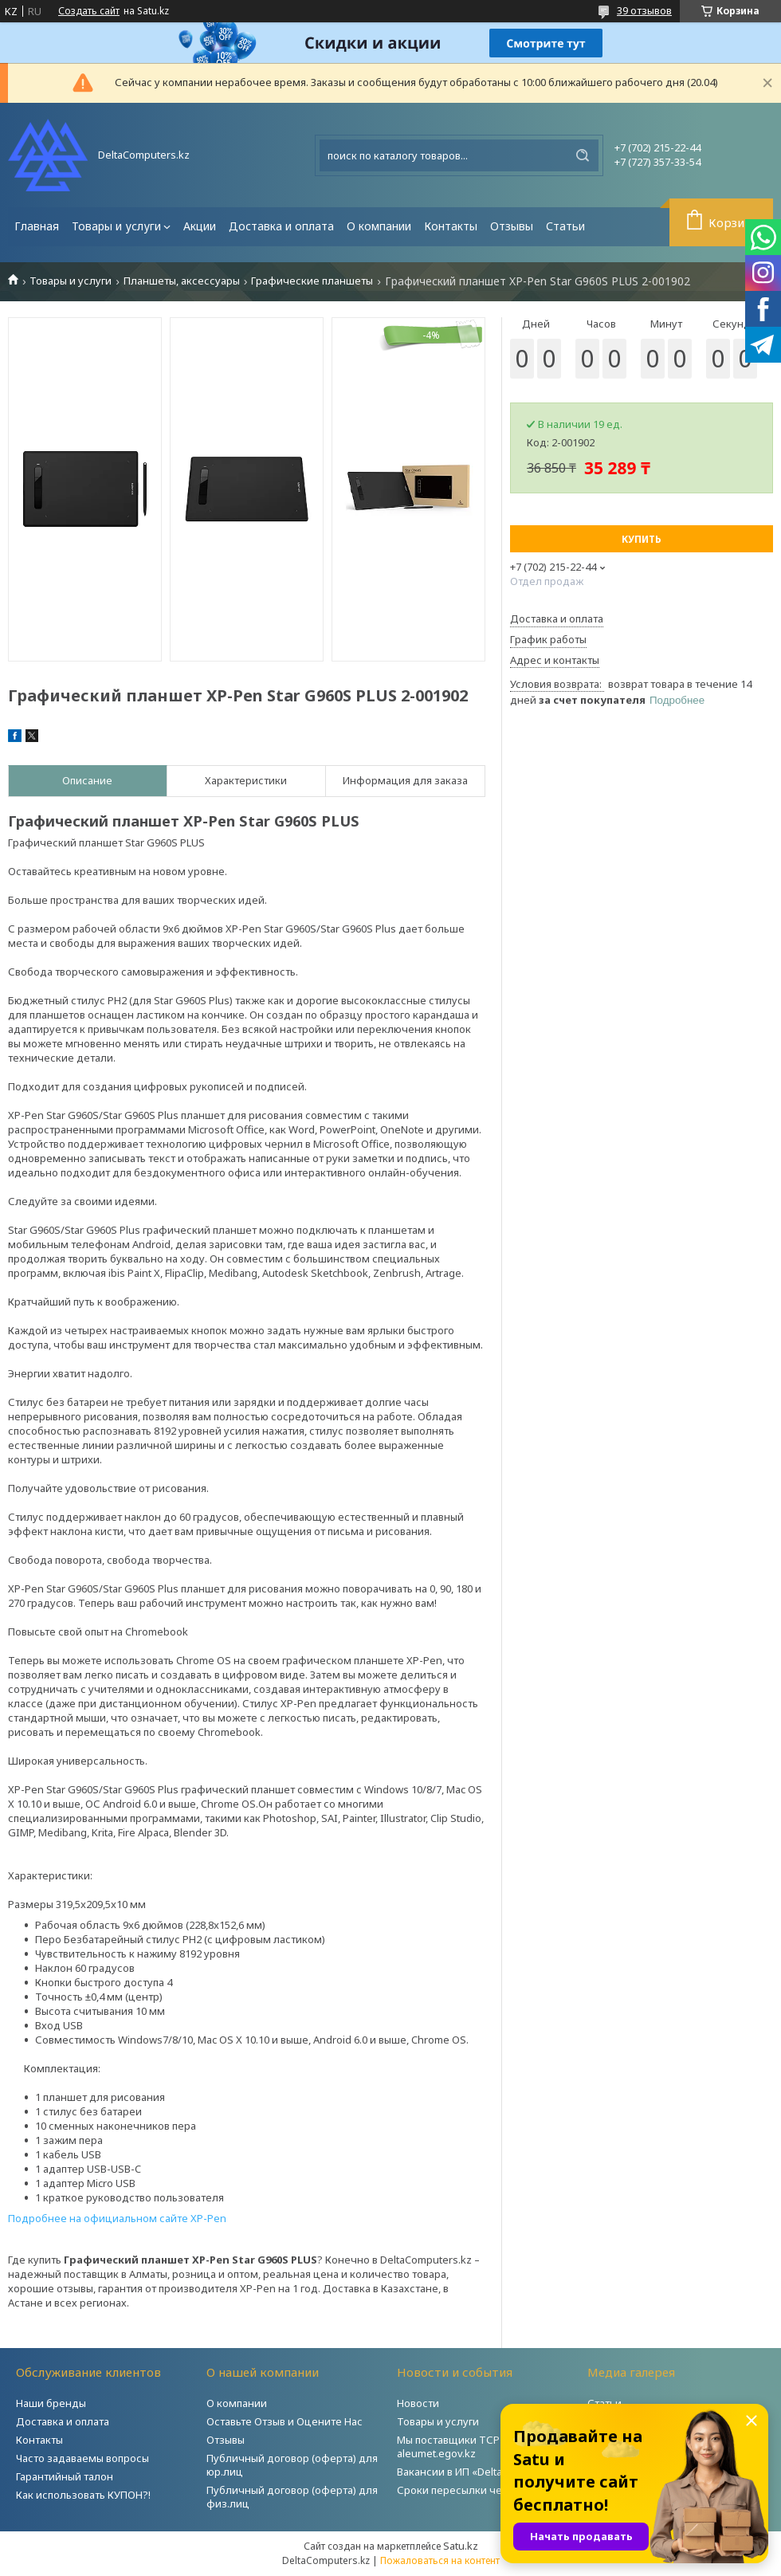 The width and height of the screenshot is (781, 2576). I want to click on Графические планшеты, so click(312, 281).